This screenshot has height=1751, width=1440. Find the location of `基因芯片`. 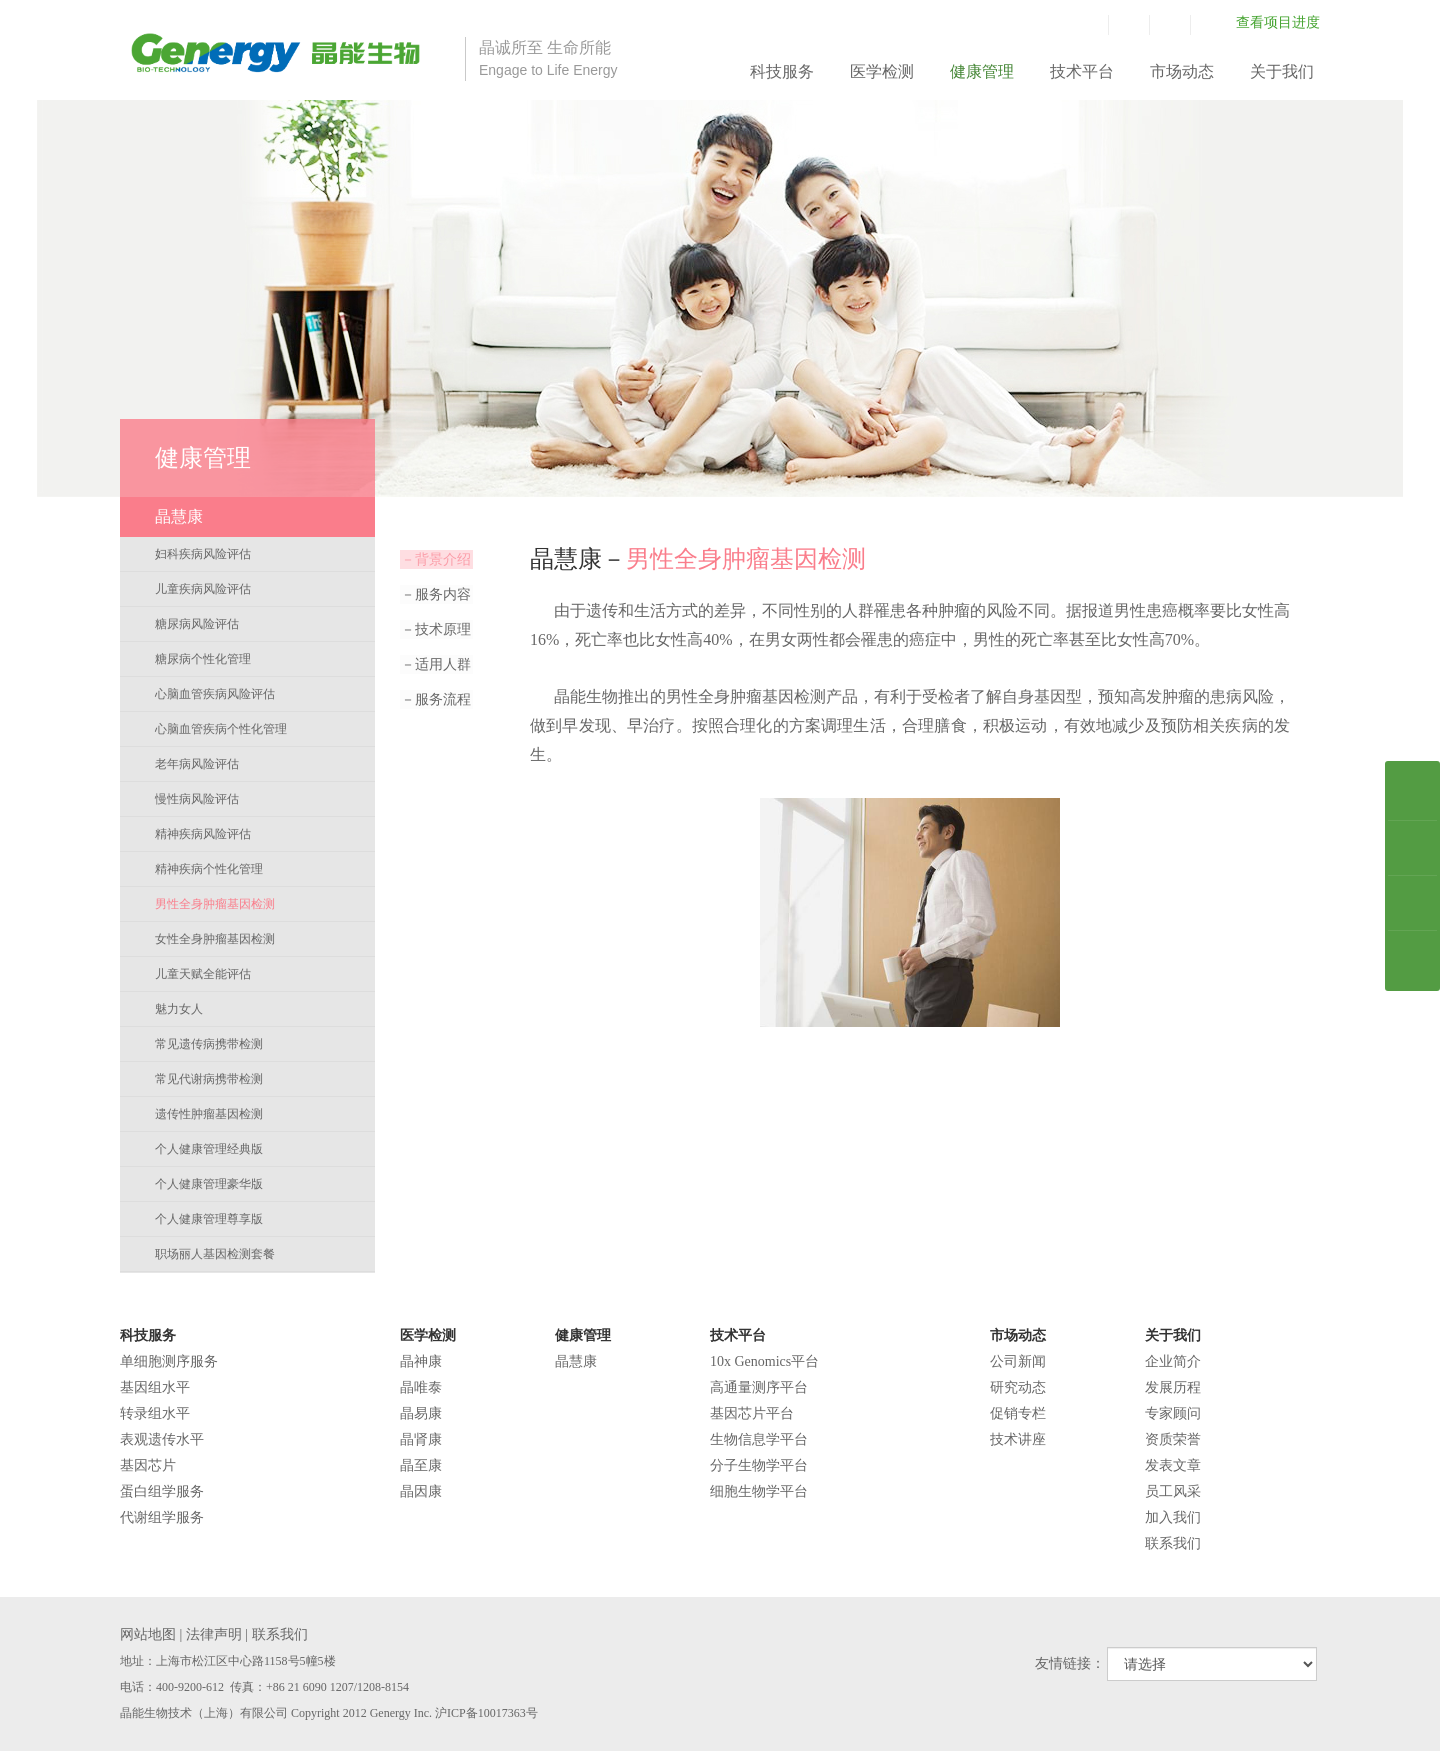

基因芯片 is located at coordinates (148, 1465).